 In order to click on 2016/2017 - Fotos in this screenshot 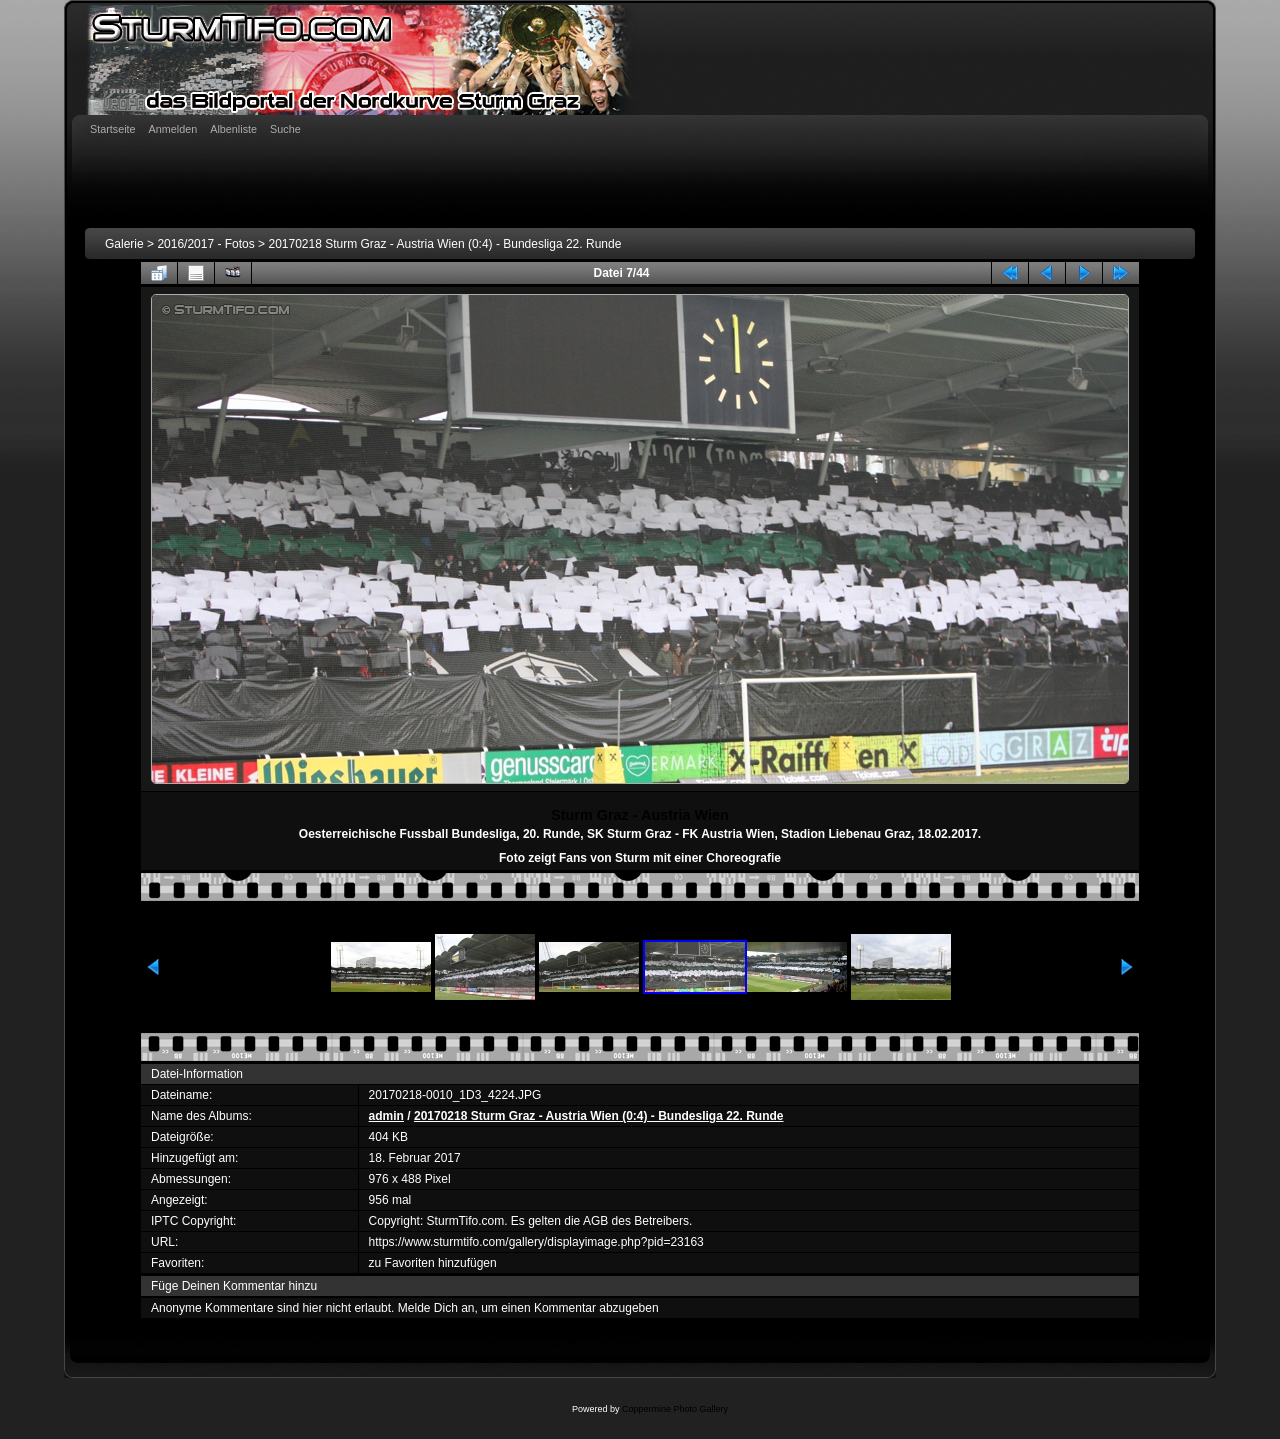, I will do `click(205, 244)`.